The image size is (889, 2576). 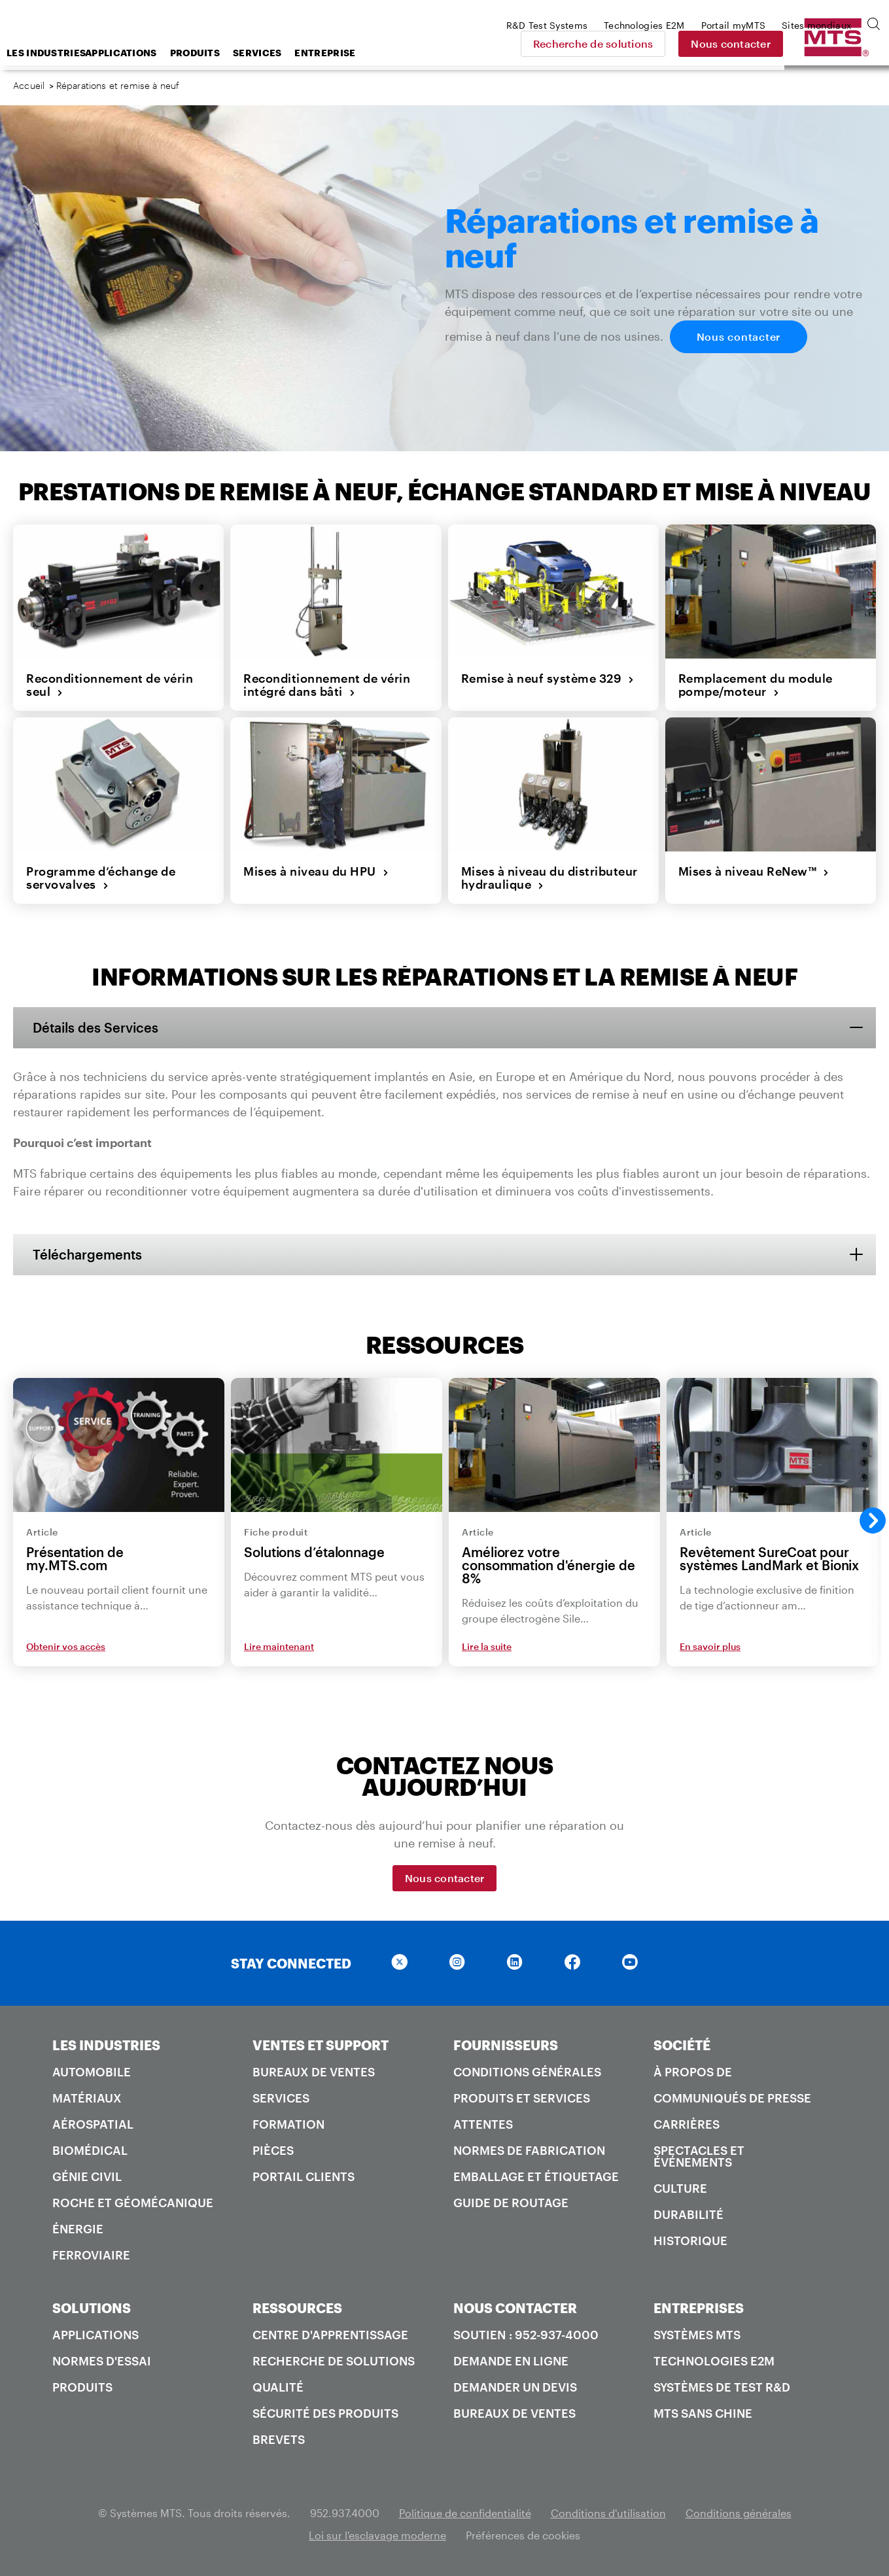 I want to click on Formation, so click(x=288, y=2124).